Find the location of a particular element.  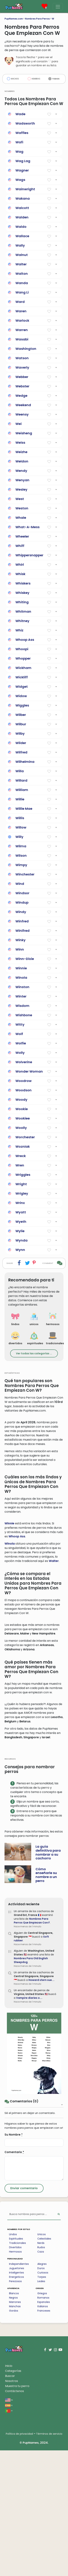

Witty is located at coordinates (19, 1024).